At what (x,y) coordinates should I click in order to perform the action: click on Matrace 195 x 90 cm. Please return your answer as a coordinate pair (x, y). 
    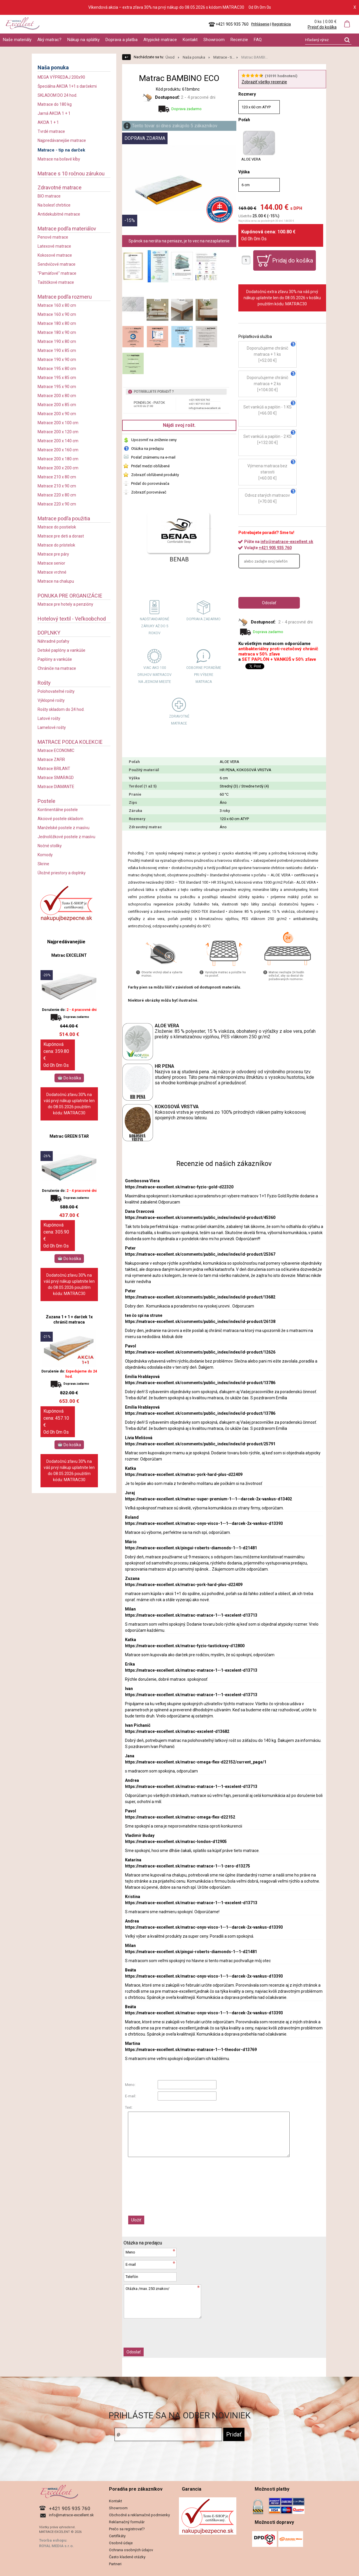
    Looking at the image, I should click on (57, 386).